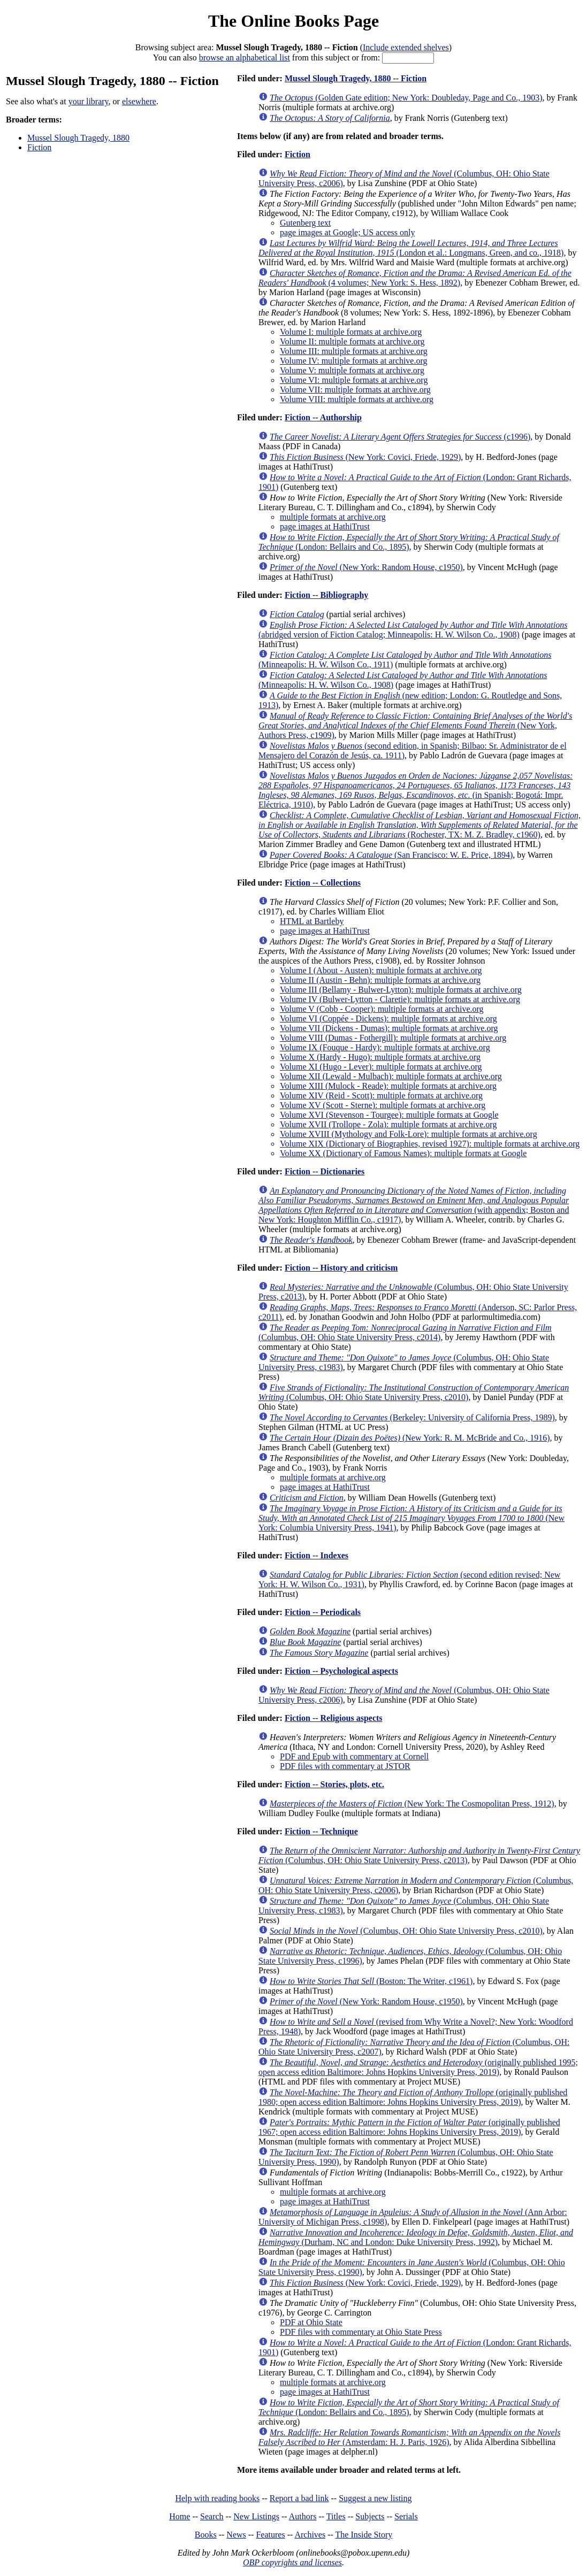 Image resolution: width=587 pixels, height=2576 pixels. What do you see at coordinates (139, 101) in the screenshot?
I see `elsewhere` at bounding box center [139, 101].